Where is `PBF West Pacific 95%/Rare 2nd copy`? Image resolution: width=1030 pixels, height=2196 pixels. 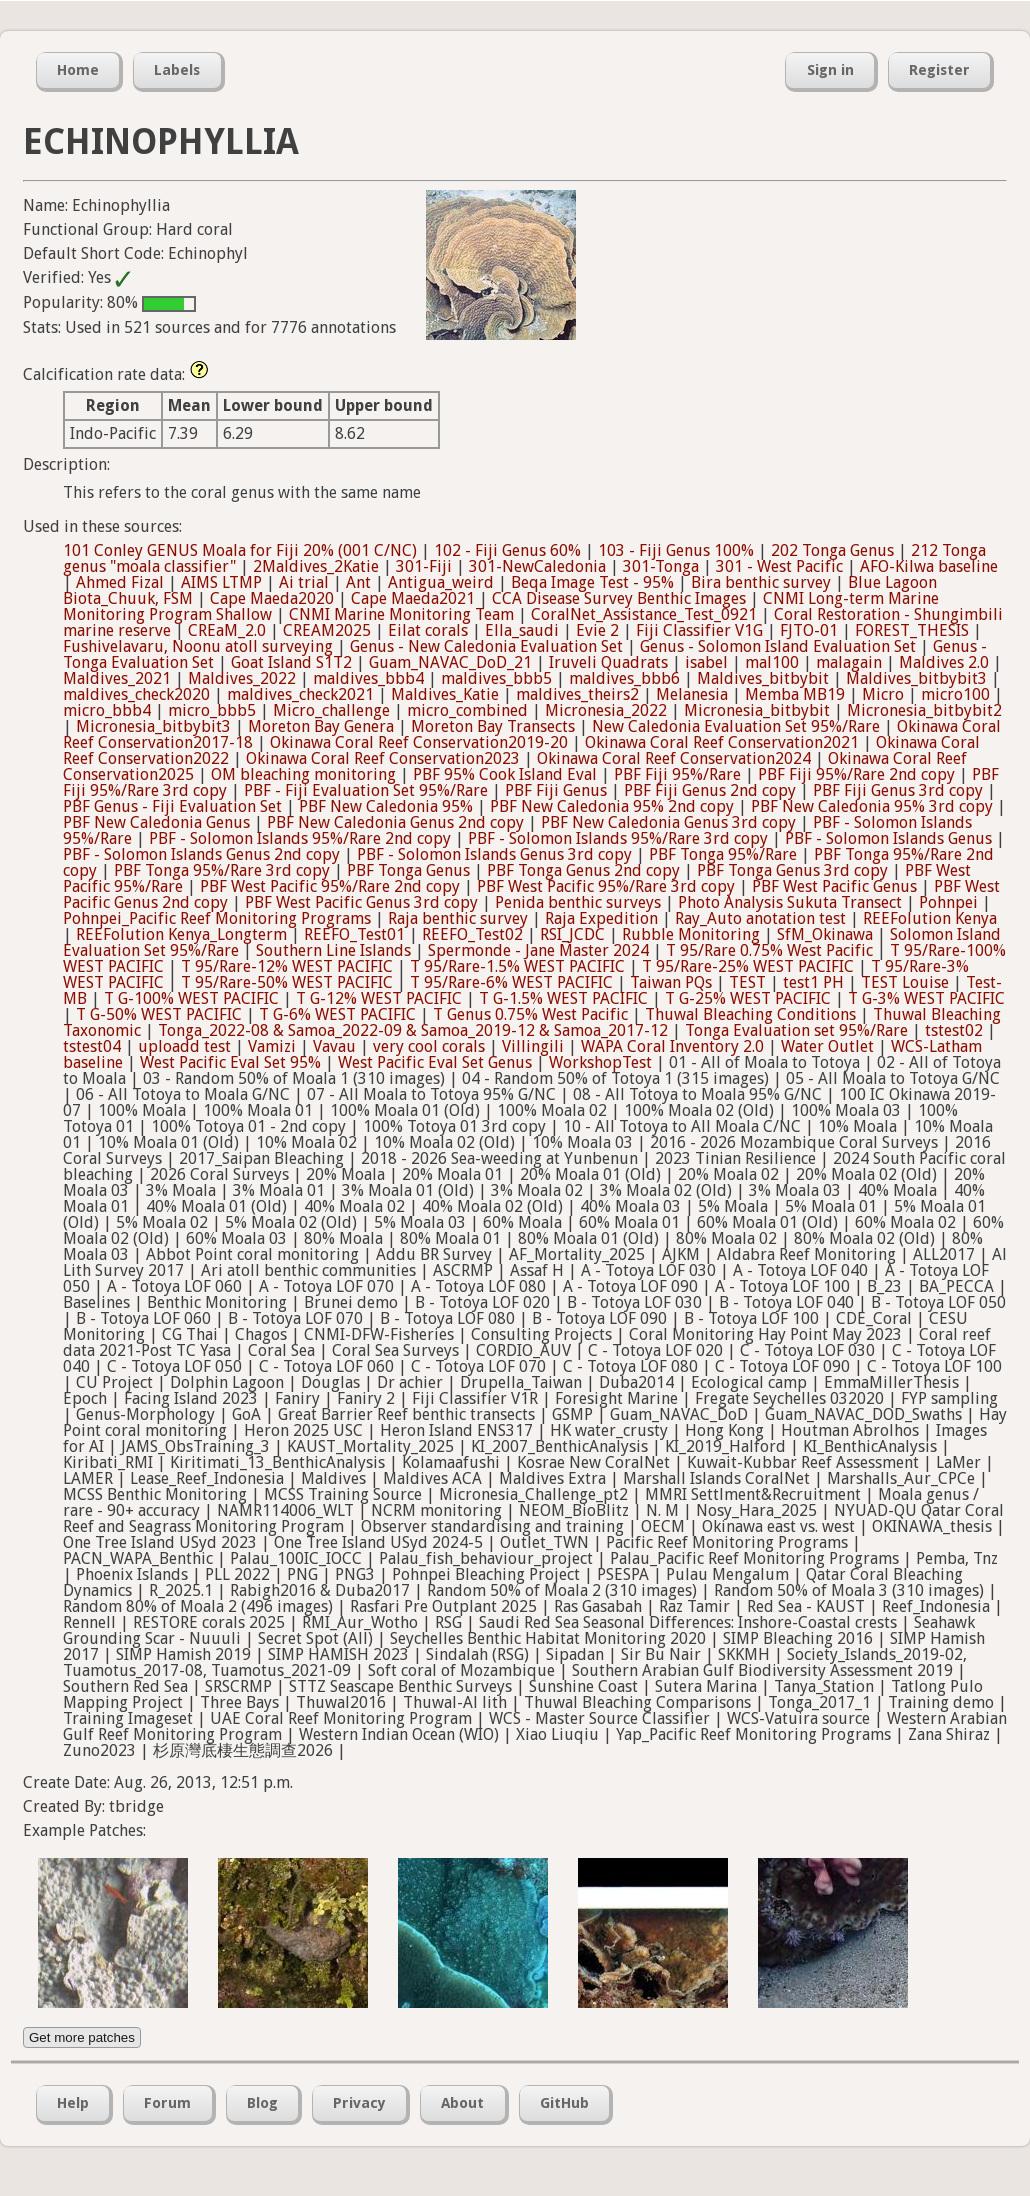
PBF West Pacific 95%/Rare 2nd copy is located at coordinates (330, 886).